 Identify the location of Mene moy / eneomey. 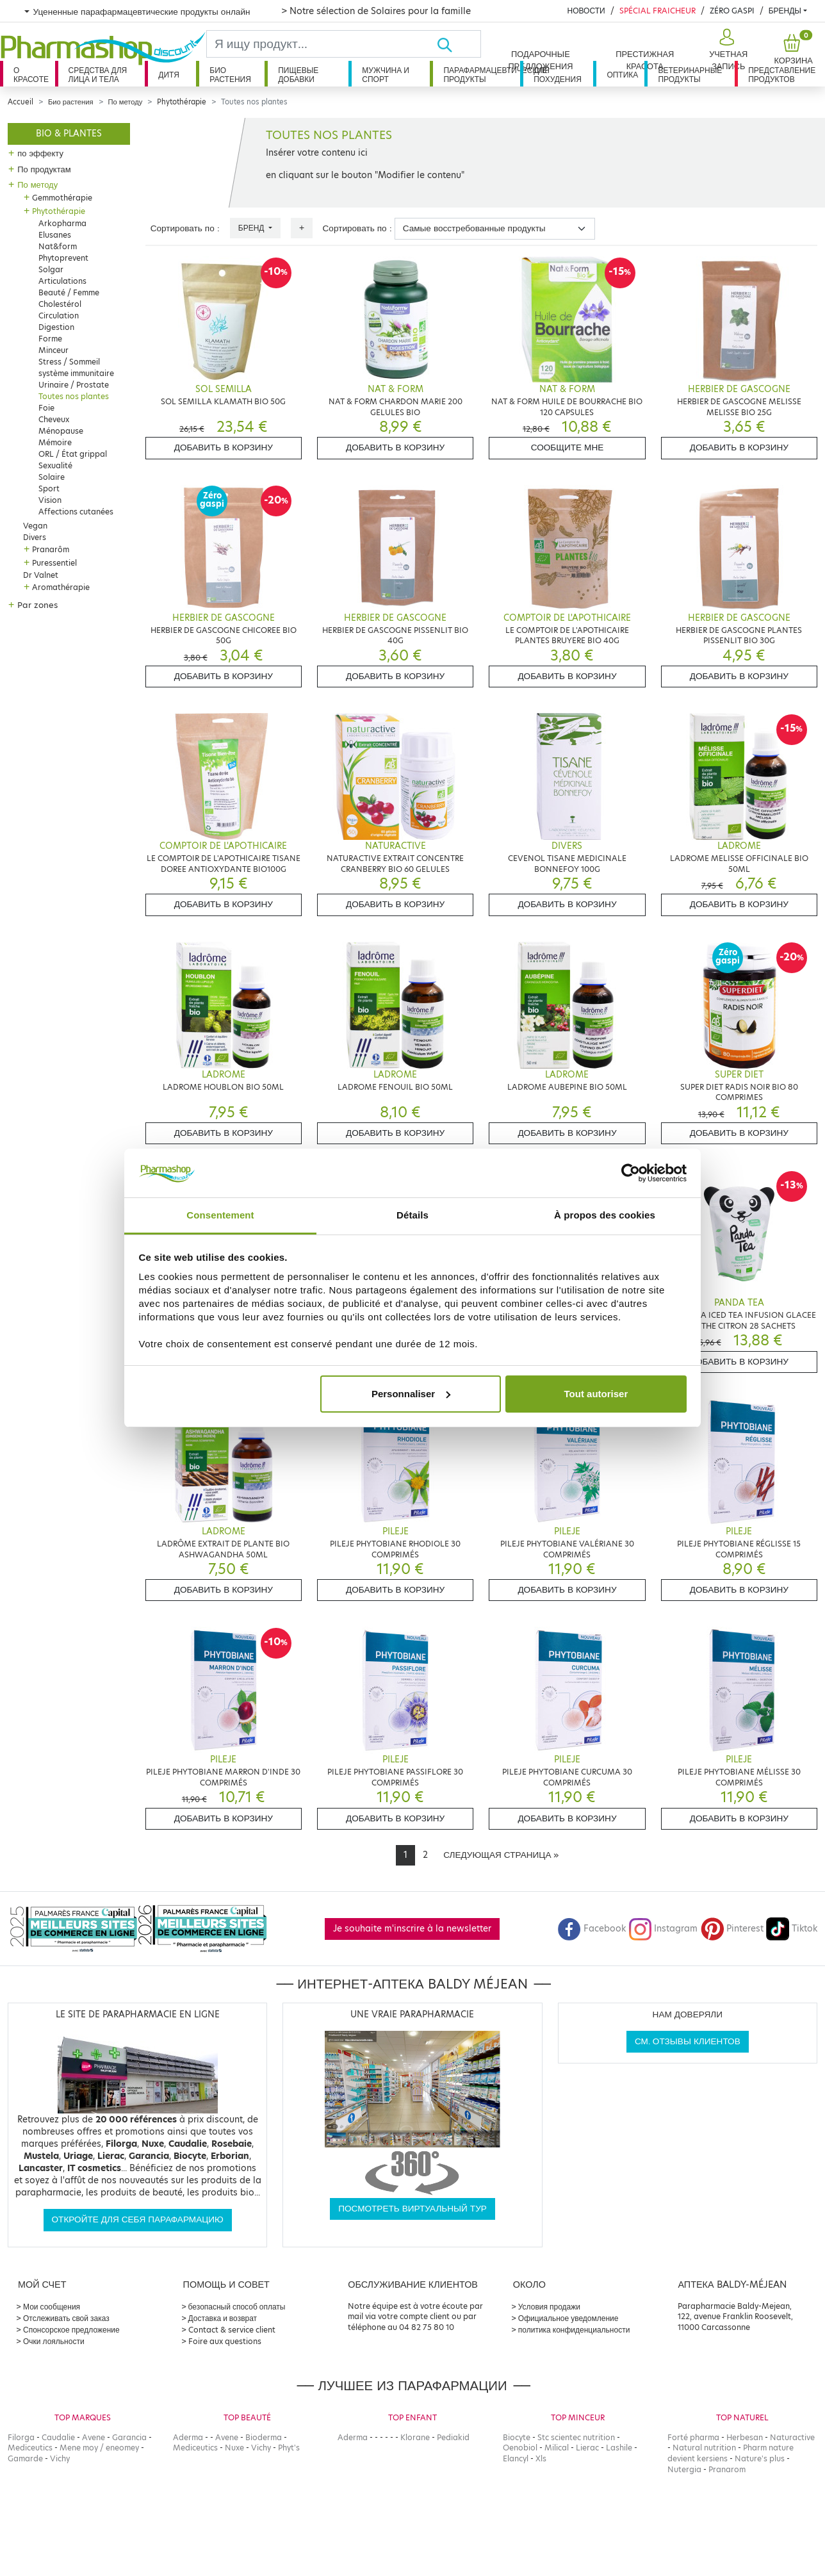
(99, 2447).